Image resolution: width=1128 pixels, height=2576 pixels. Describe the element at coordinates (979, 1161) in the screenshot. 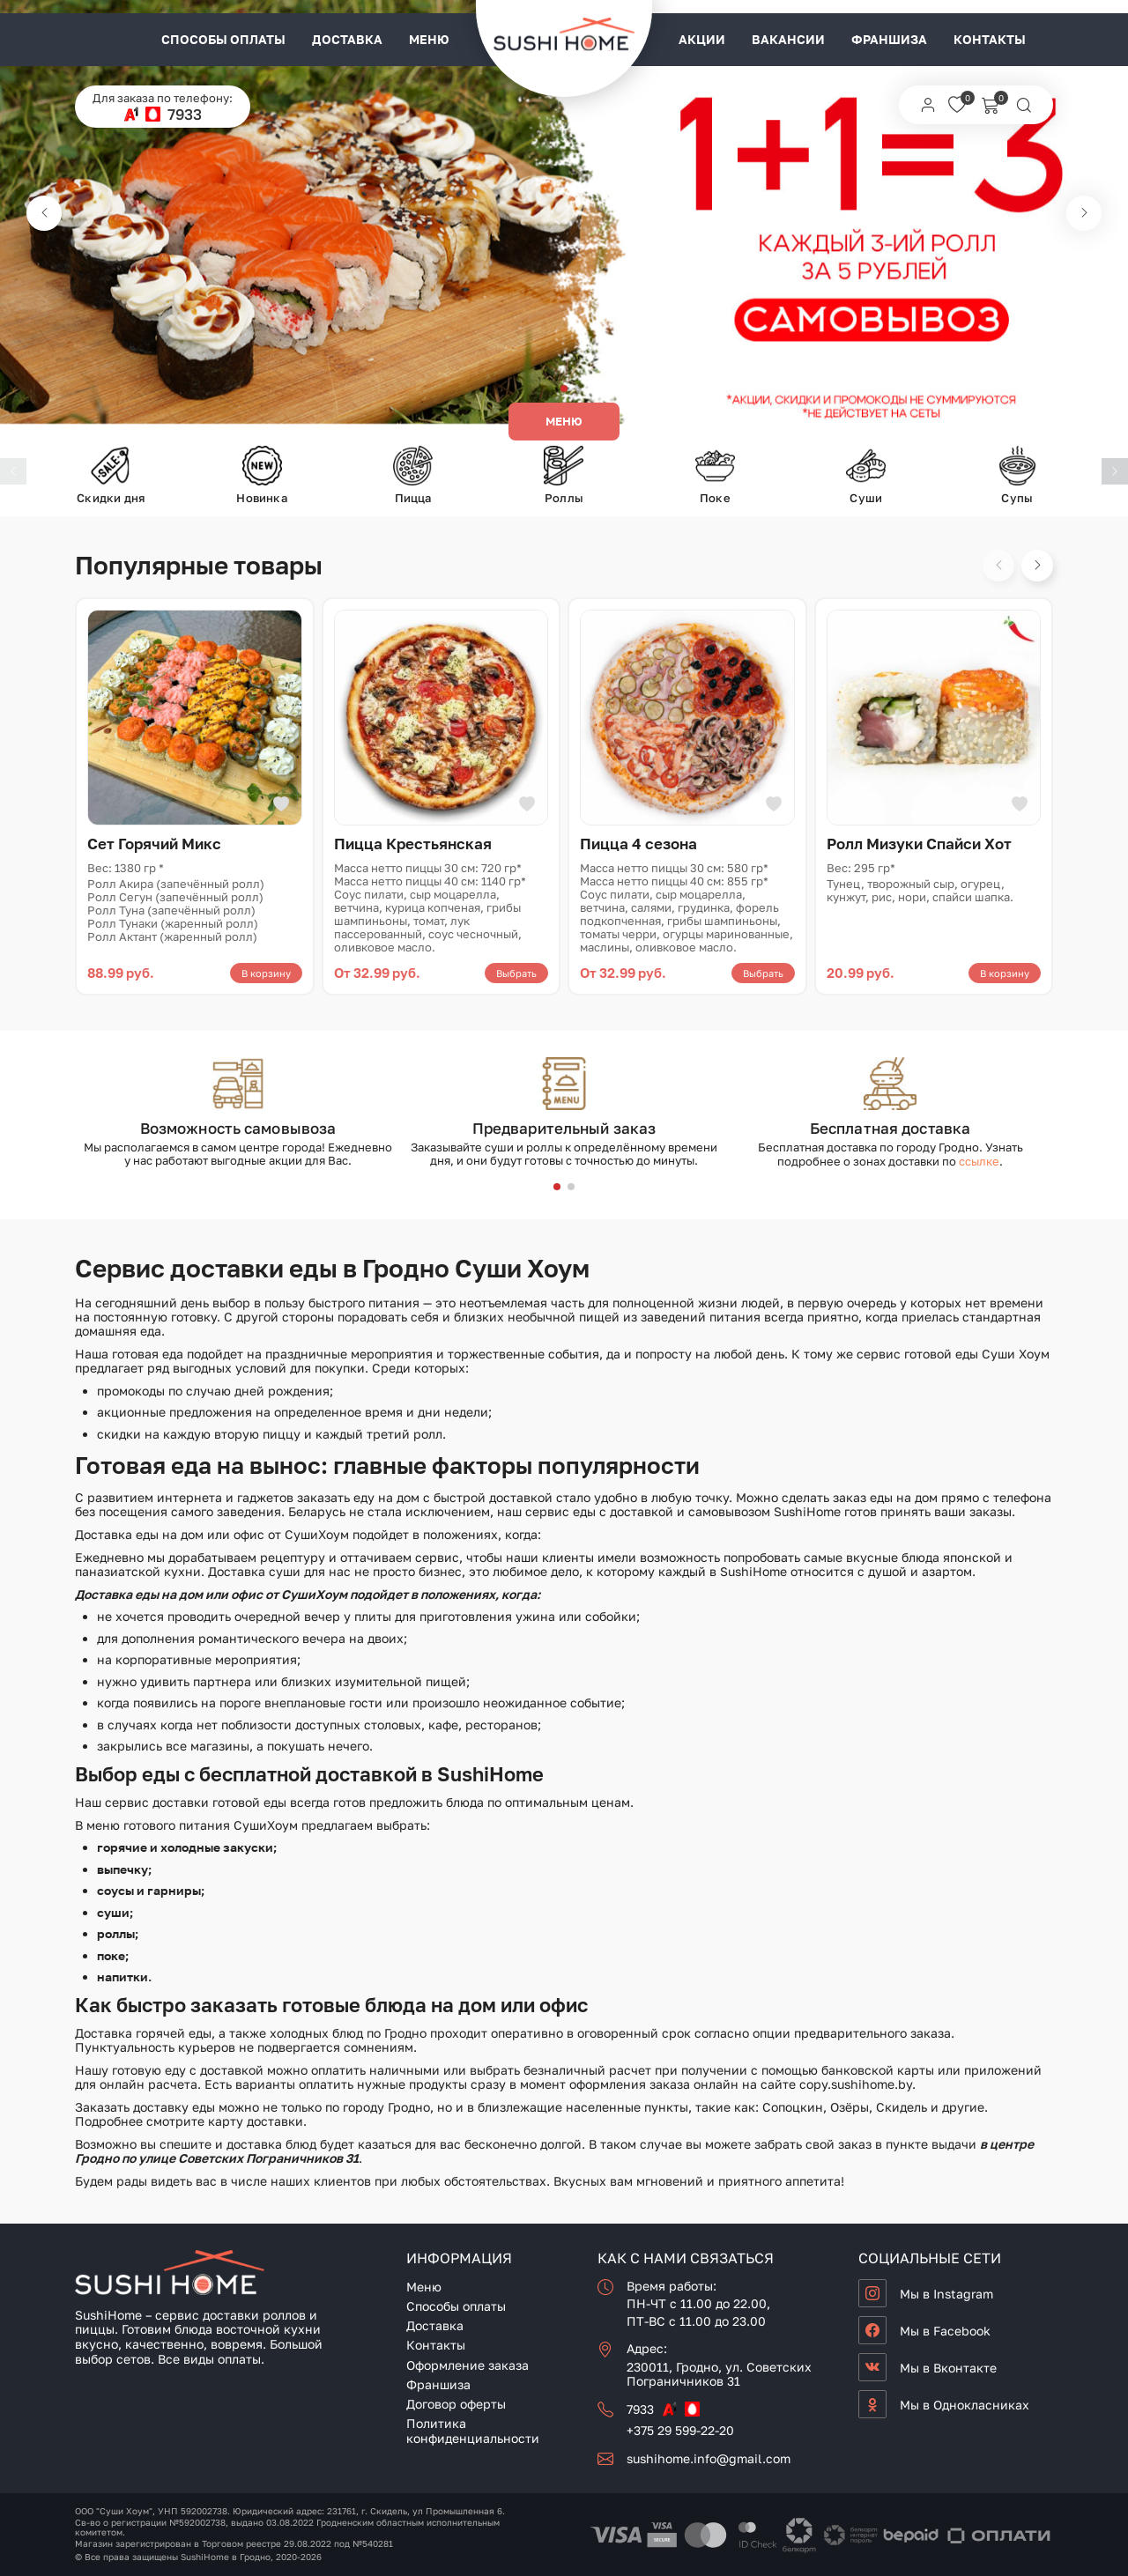

I see `ссылке` at that location.